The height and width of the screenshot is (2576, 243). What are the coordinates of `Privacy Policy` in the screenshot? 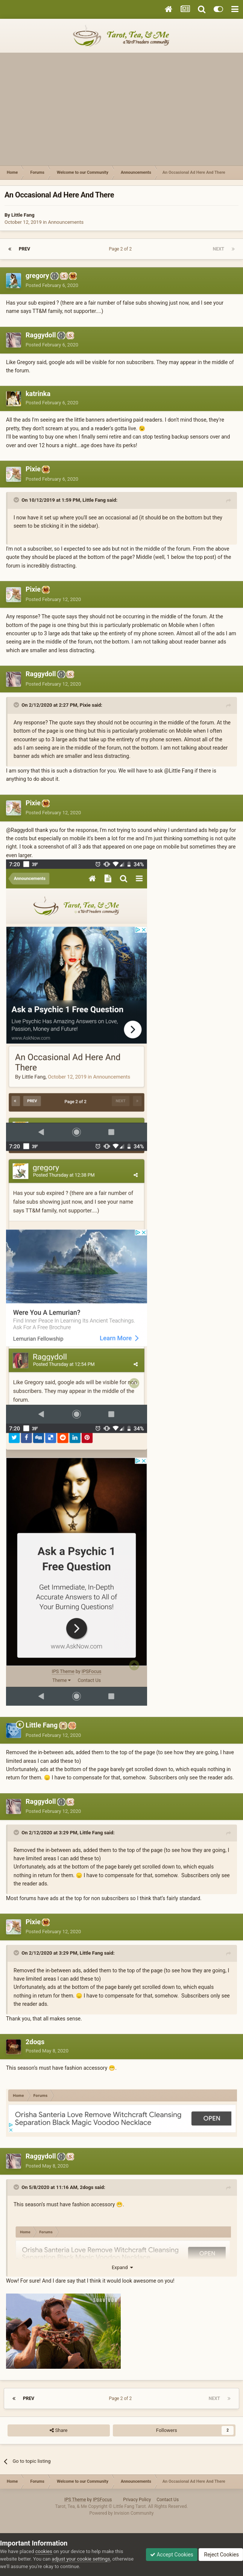 It's located at (137, 2499).